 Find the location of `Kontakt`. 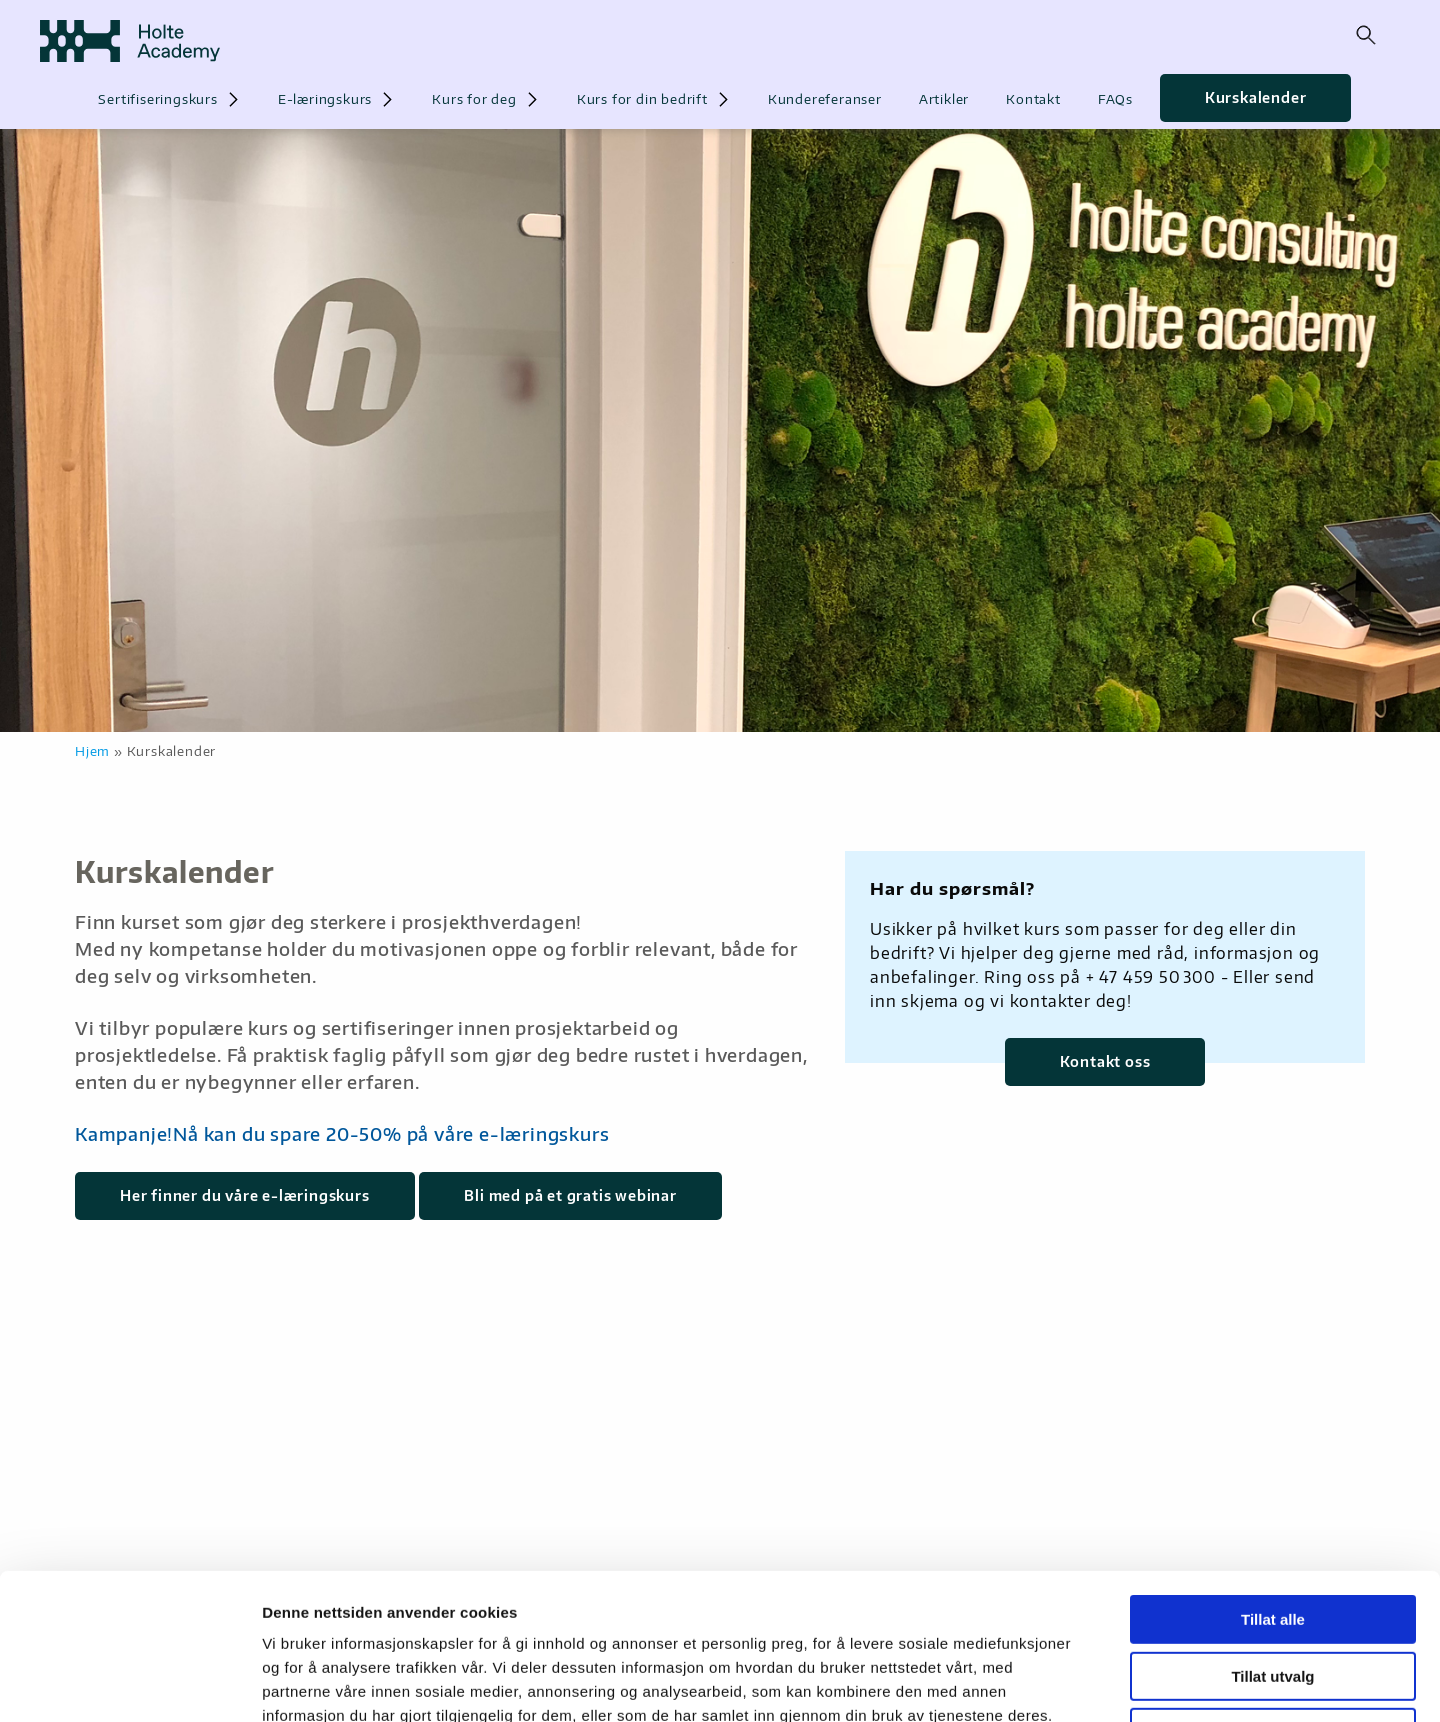

Kontakt is located at coordinates (1033, 99).